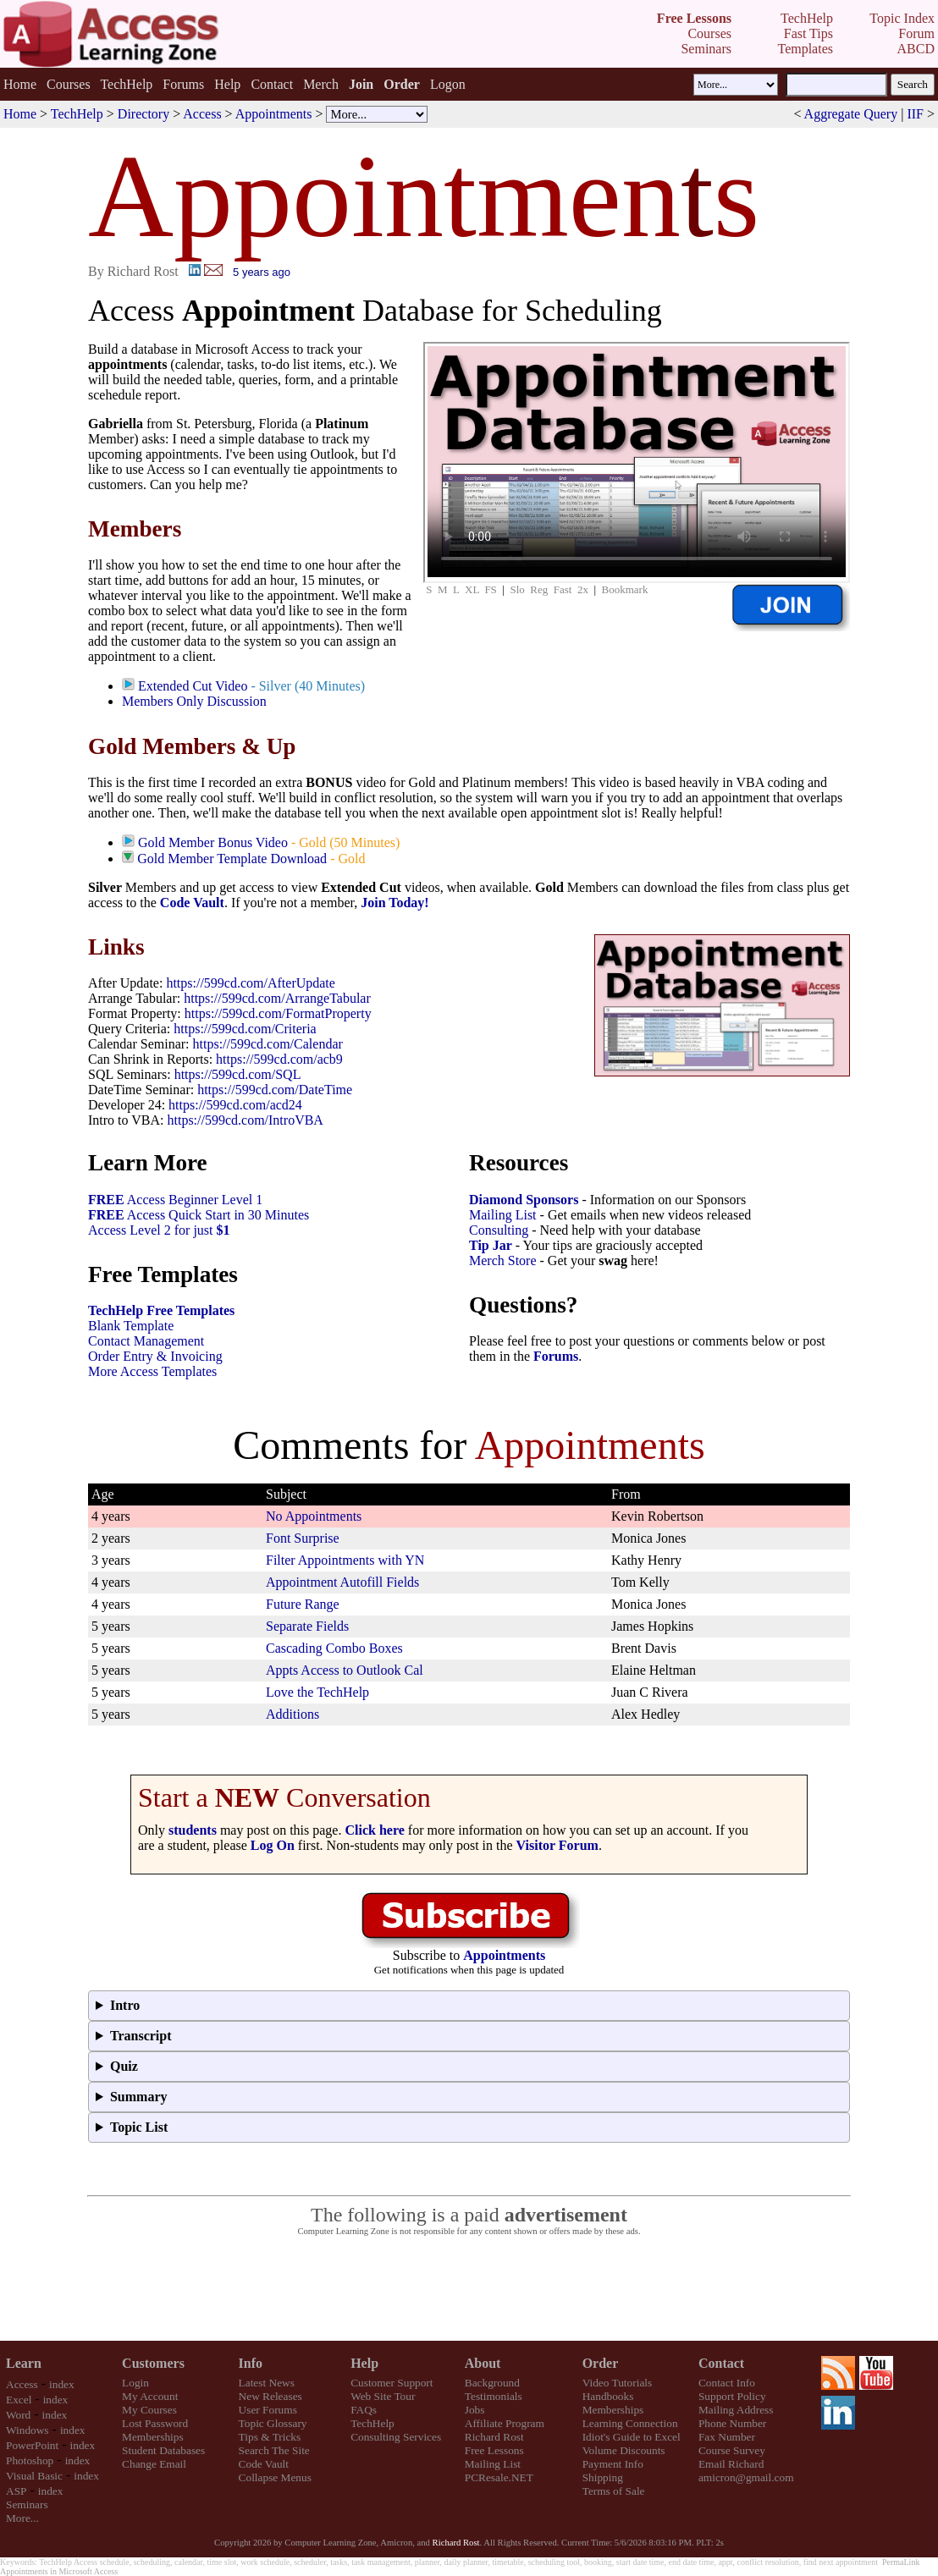  What do you see at coordinates (273, 2423) in the screenshot?
I see `Topic Glossary` at bounding box center [273, 2423].